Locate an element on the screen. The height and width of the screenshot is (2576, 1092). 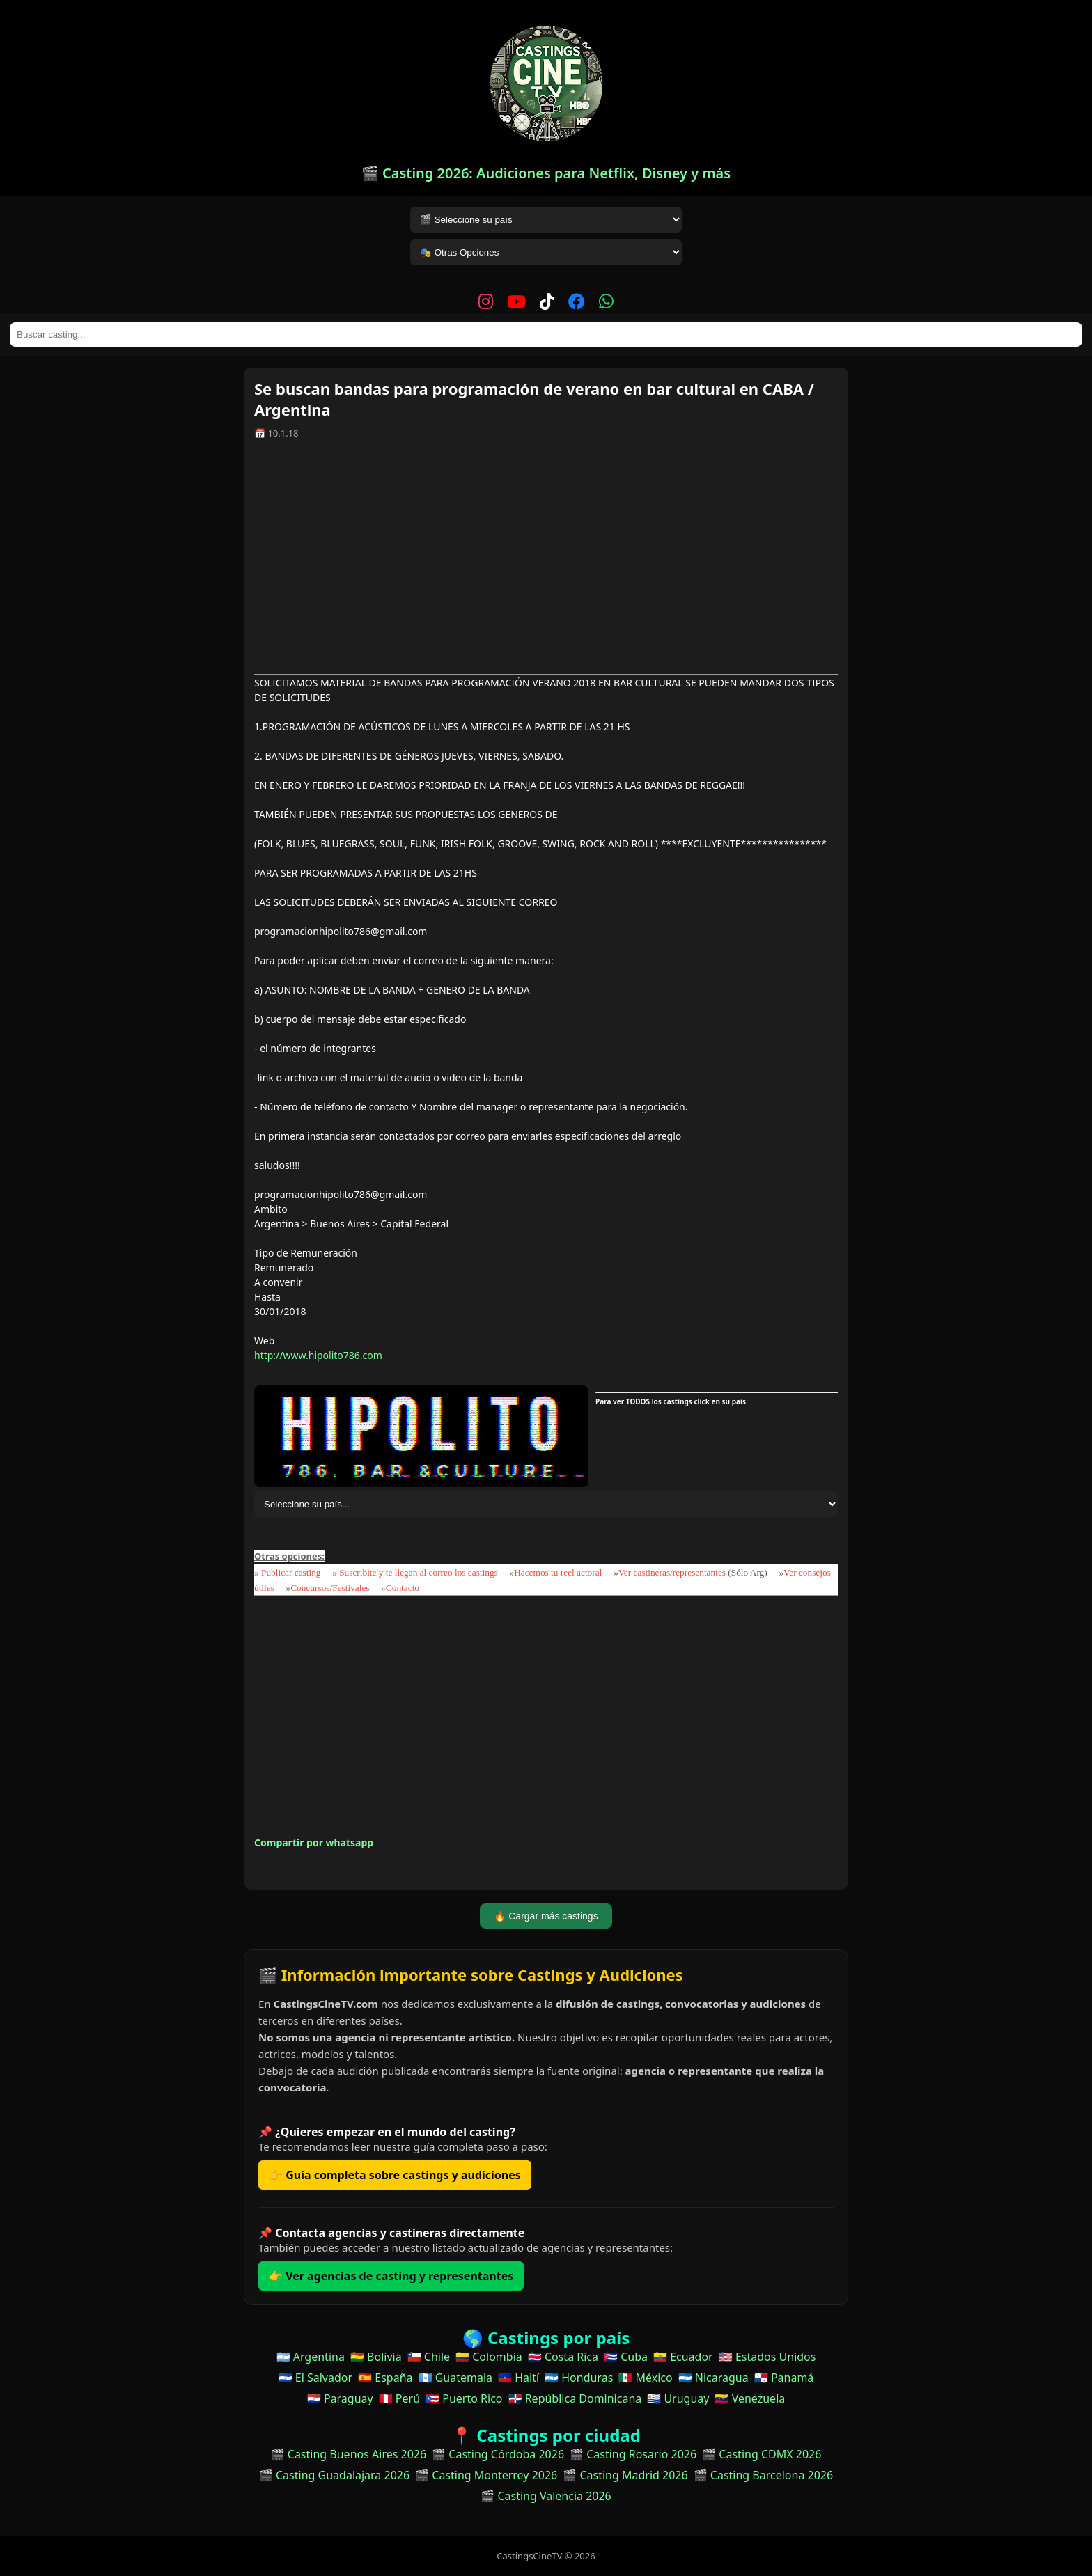
Ver castineras/representantes is located at coordinates (672, 1572).